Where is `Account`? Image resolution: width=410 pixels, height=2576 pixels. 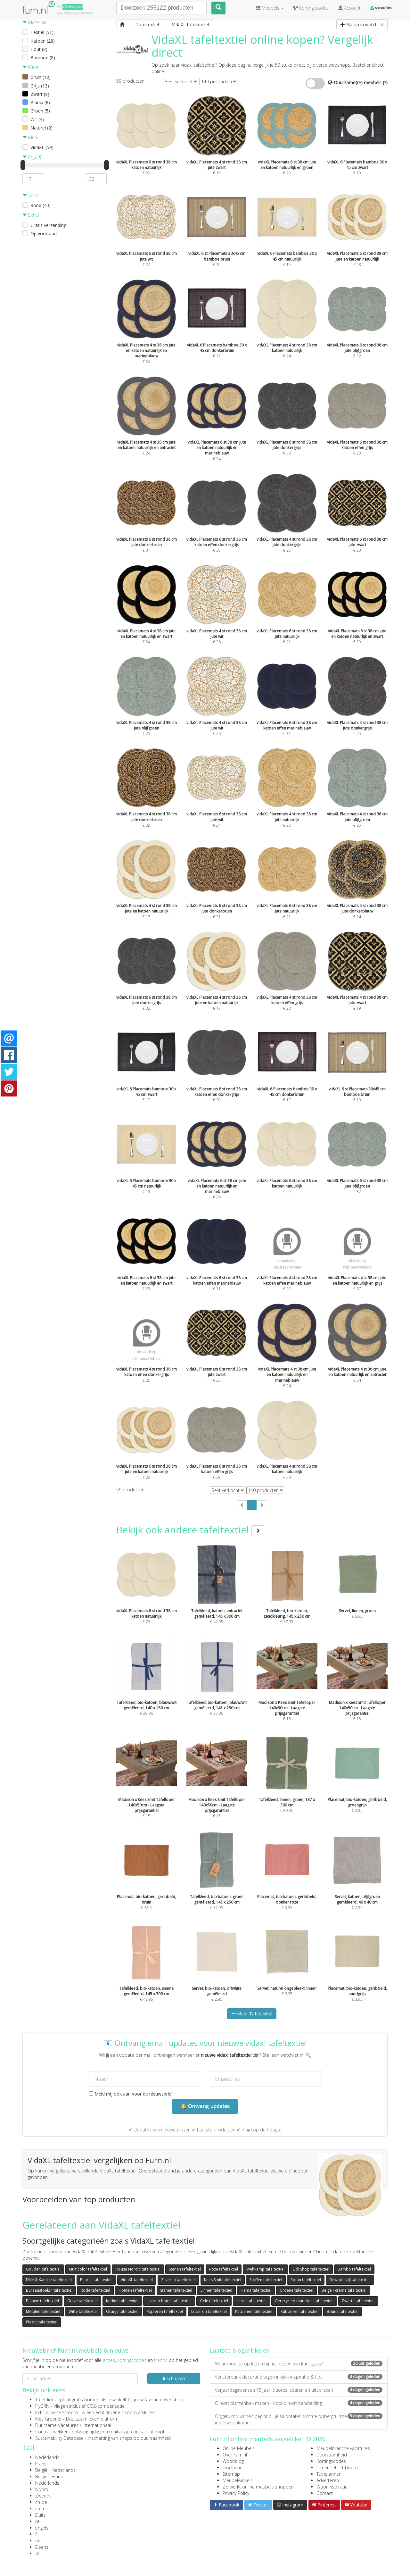
Account is located at coordinates (349, 8).